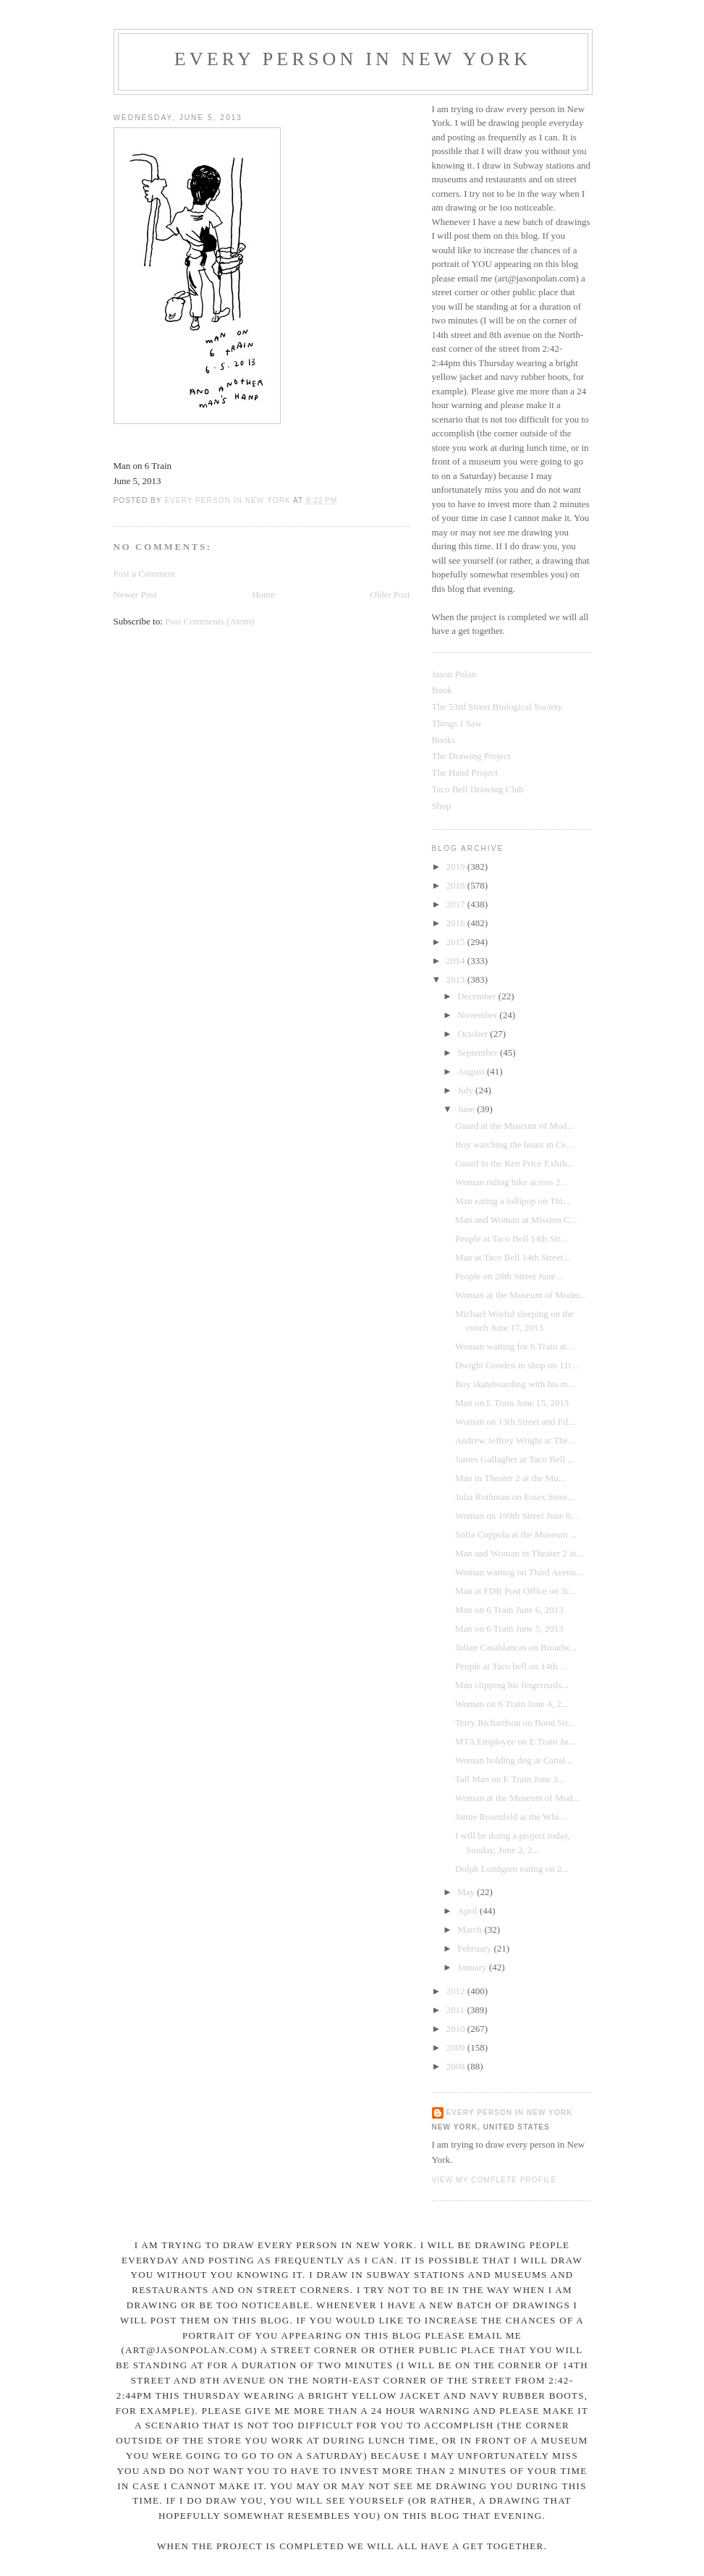  What do you see at coordinates (514, 1459) in the screenshot?
I see `James Gallagher at Taco Bell ...` at bounding box center [514, 1459].